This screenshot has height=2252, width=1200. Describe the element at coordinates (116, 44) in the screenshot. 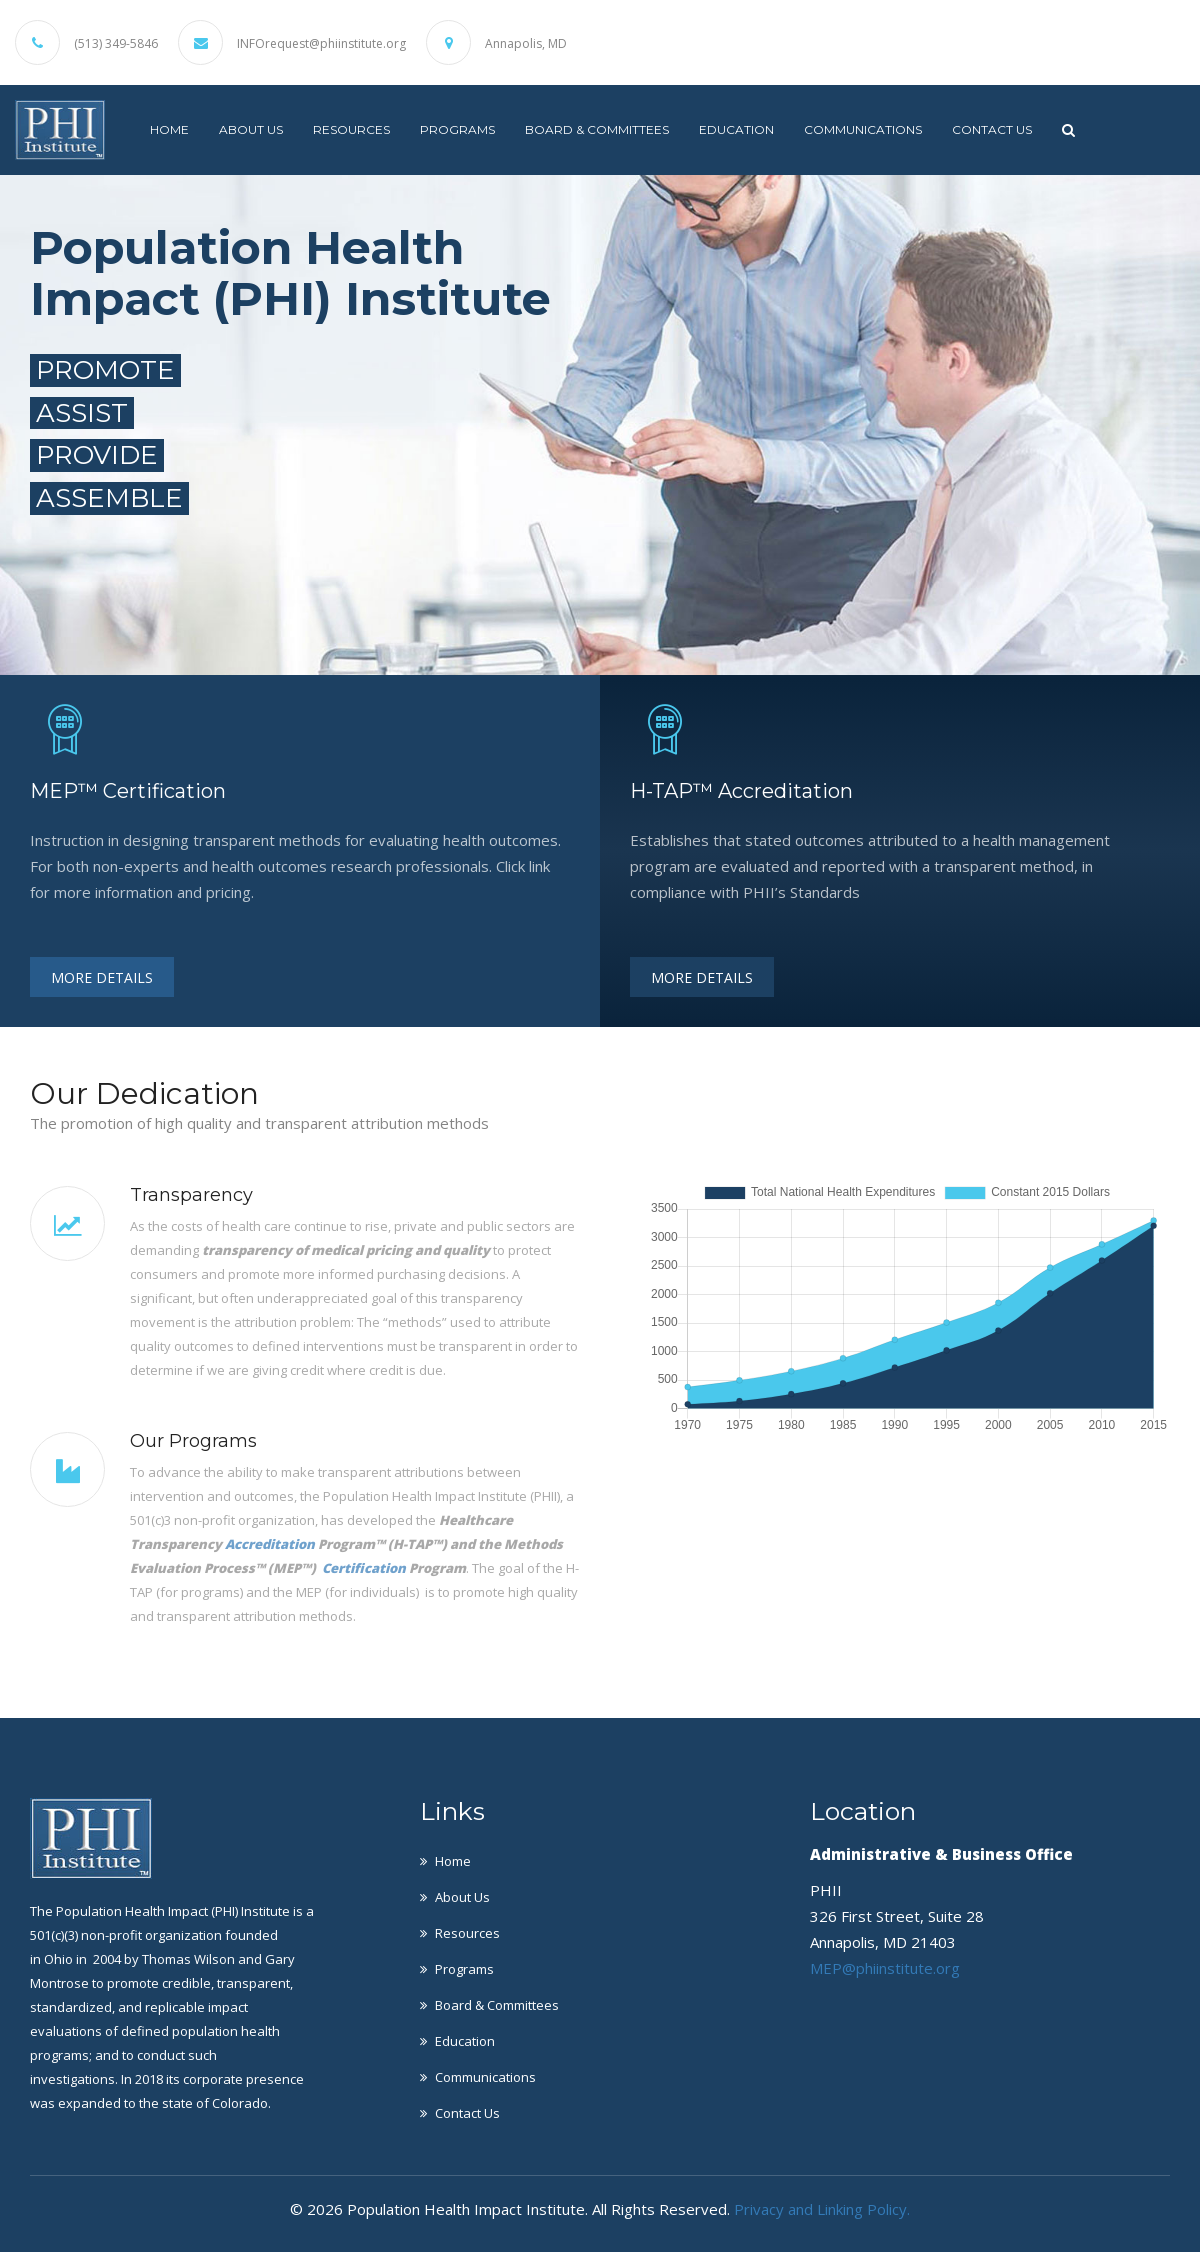

I see `(513) 349-5846` at that location.